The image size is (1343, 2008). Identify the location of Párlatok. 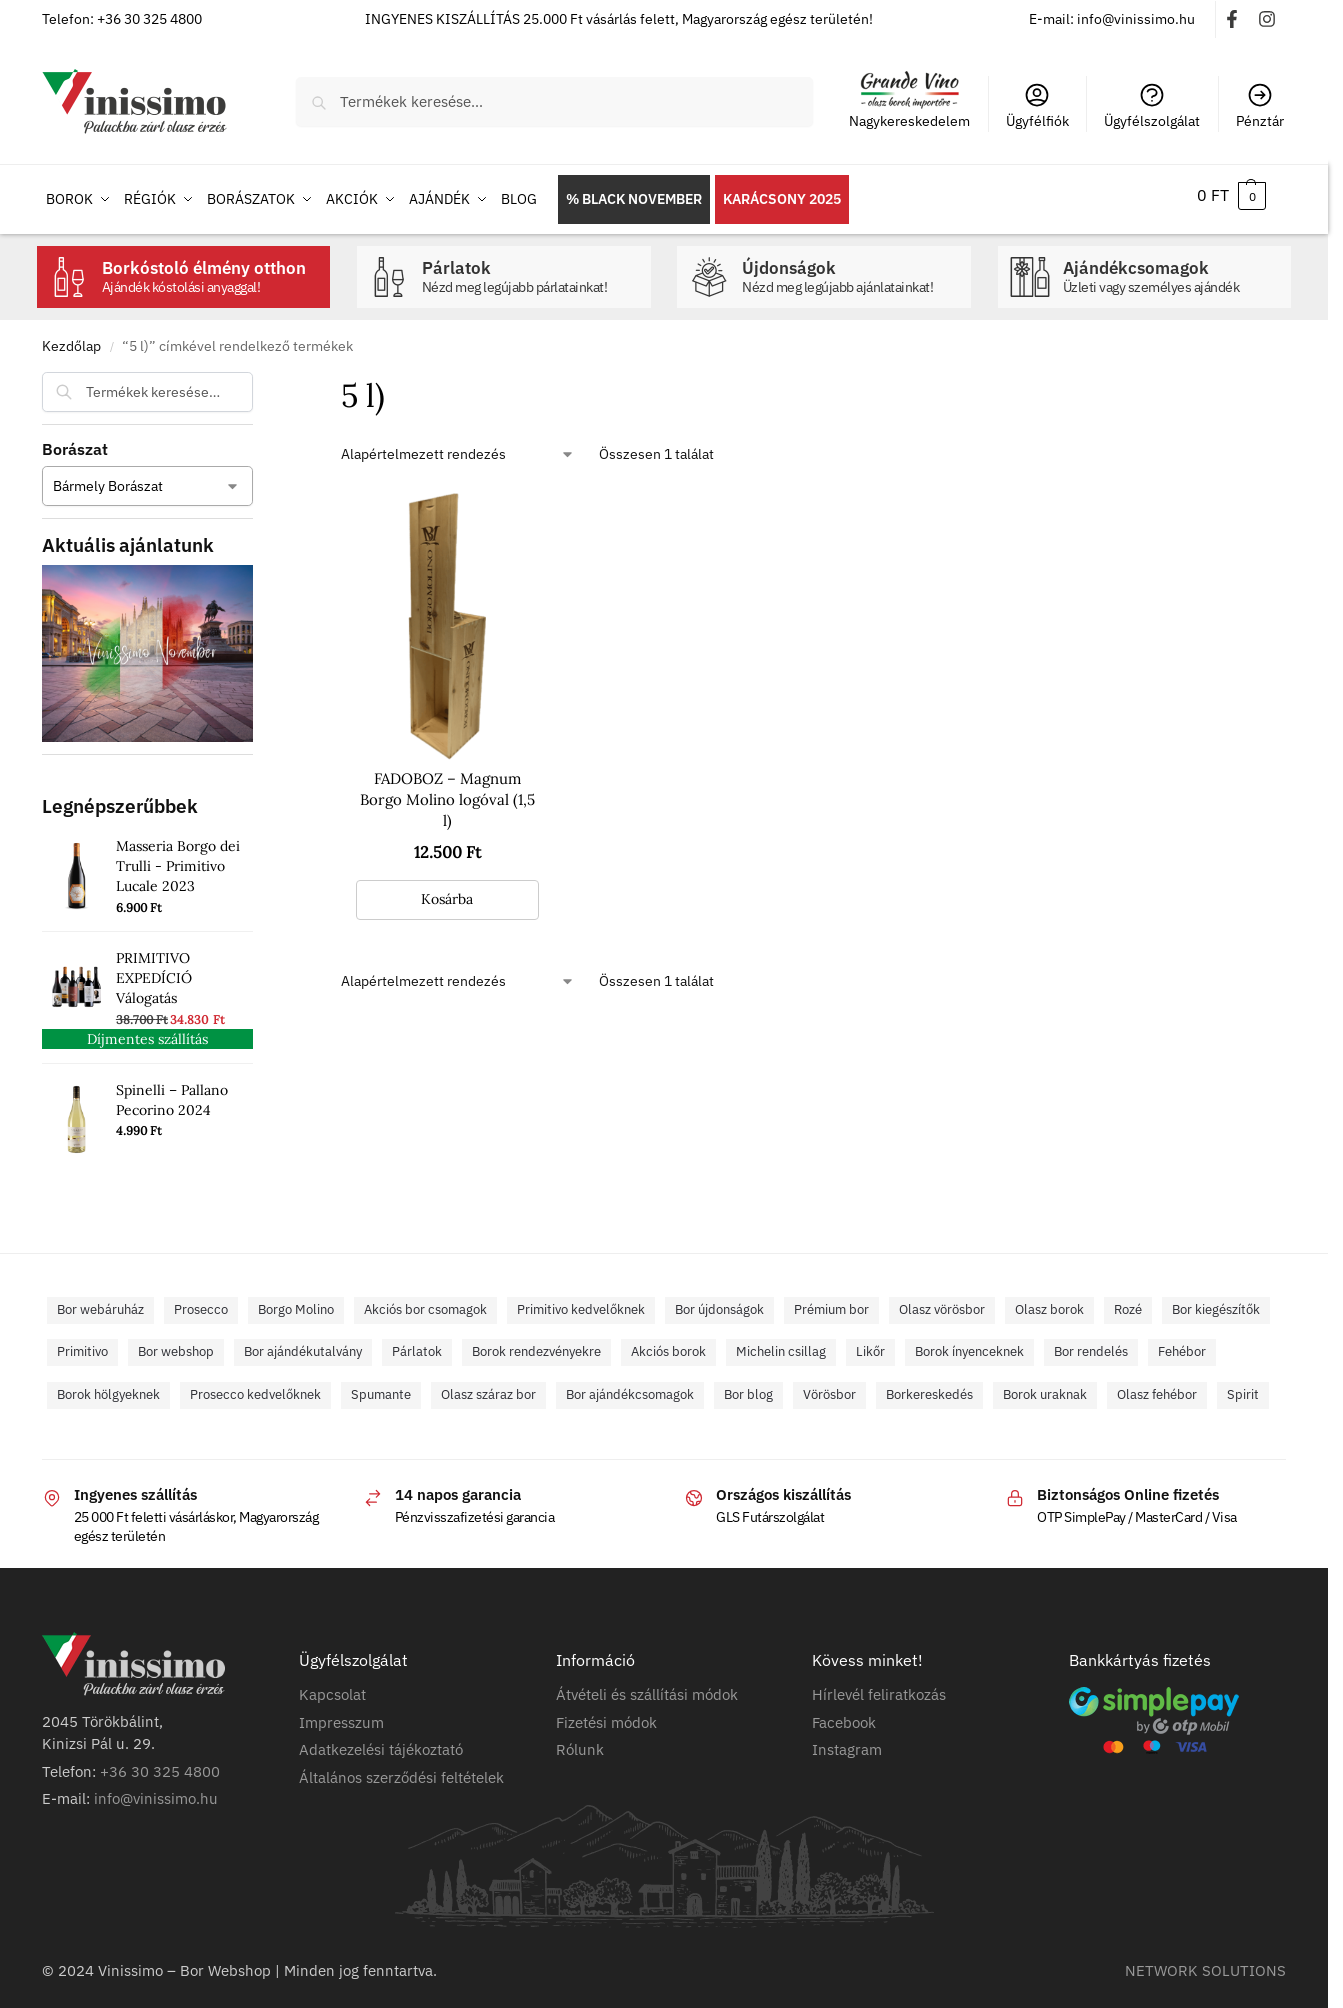
(531, 268).